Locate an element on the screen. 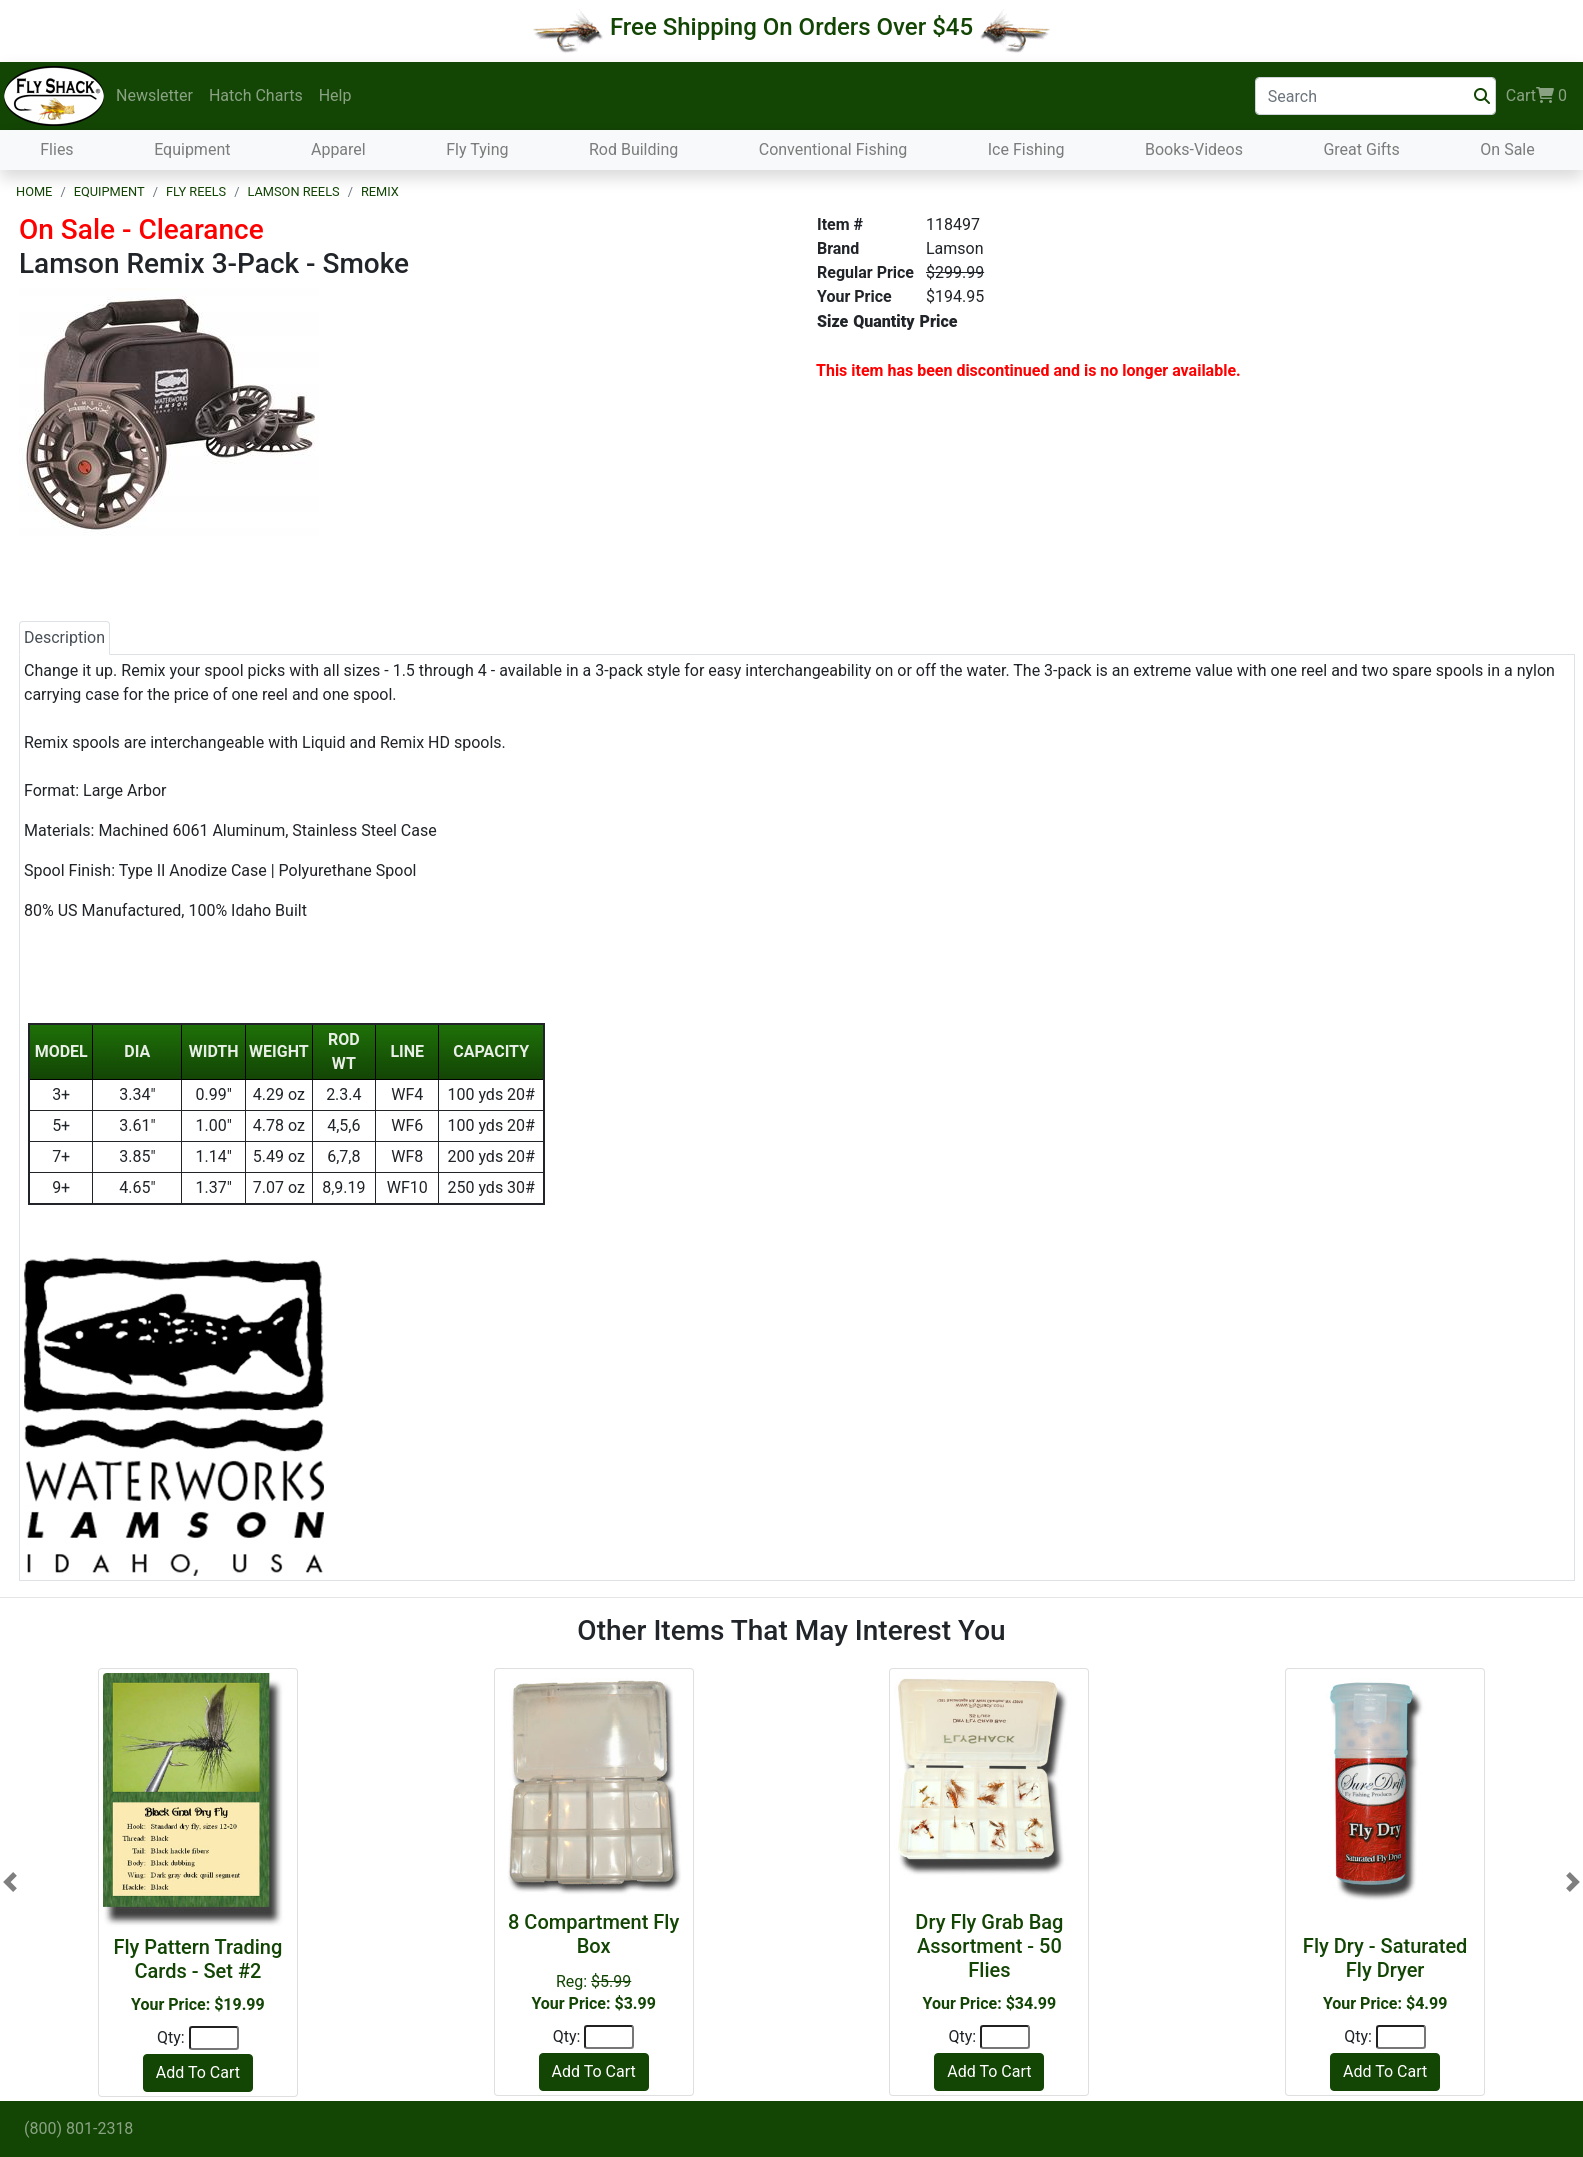  Home is located at coordinates (34, 191).